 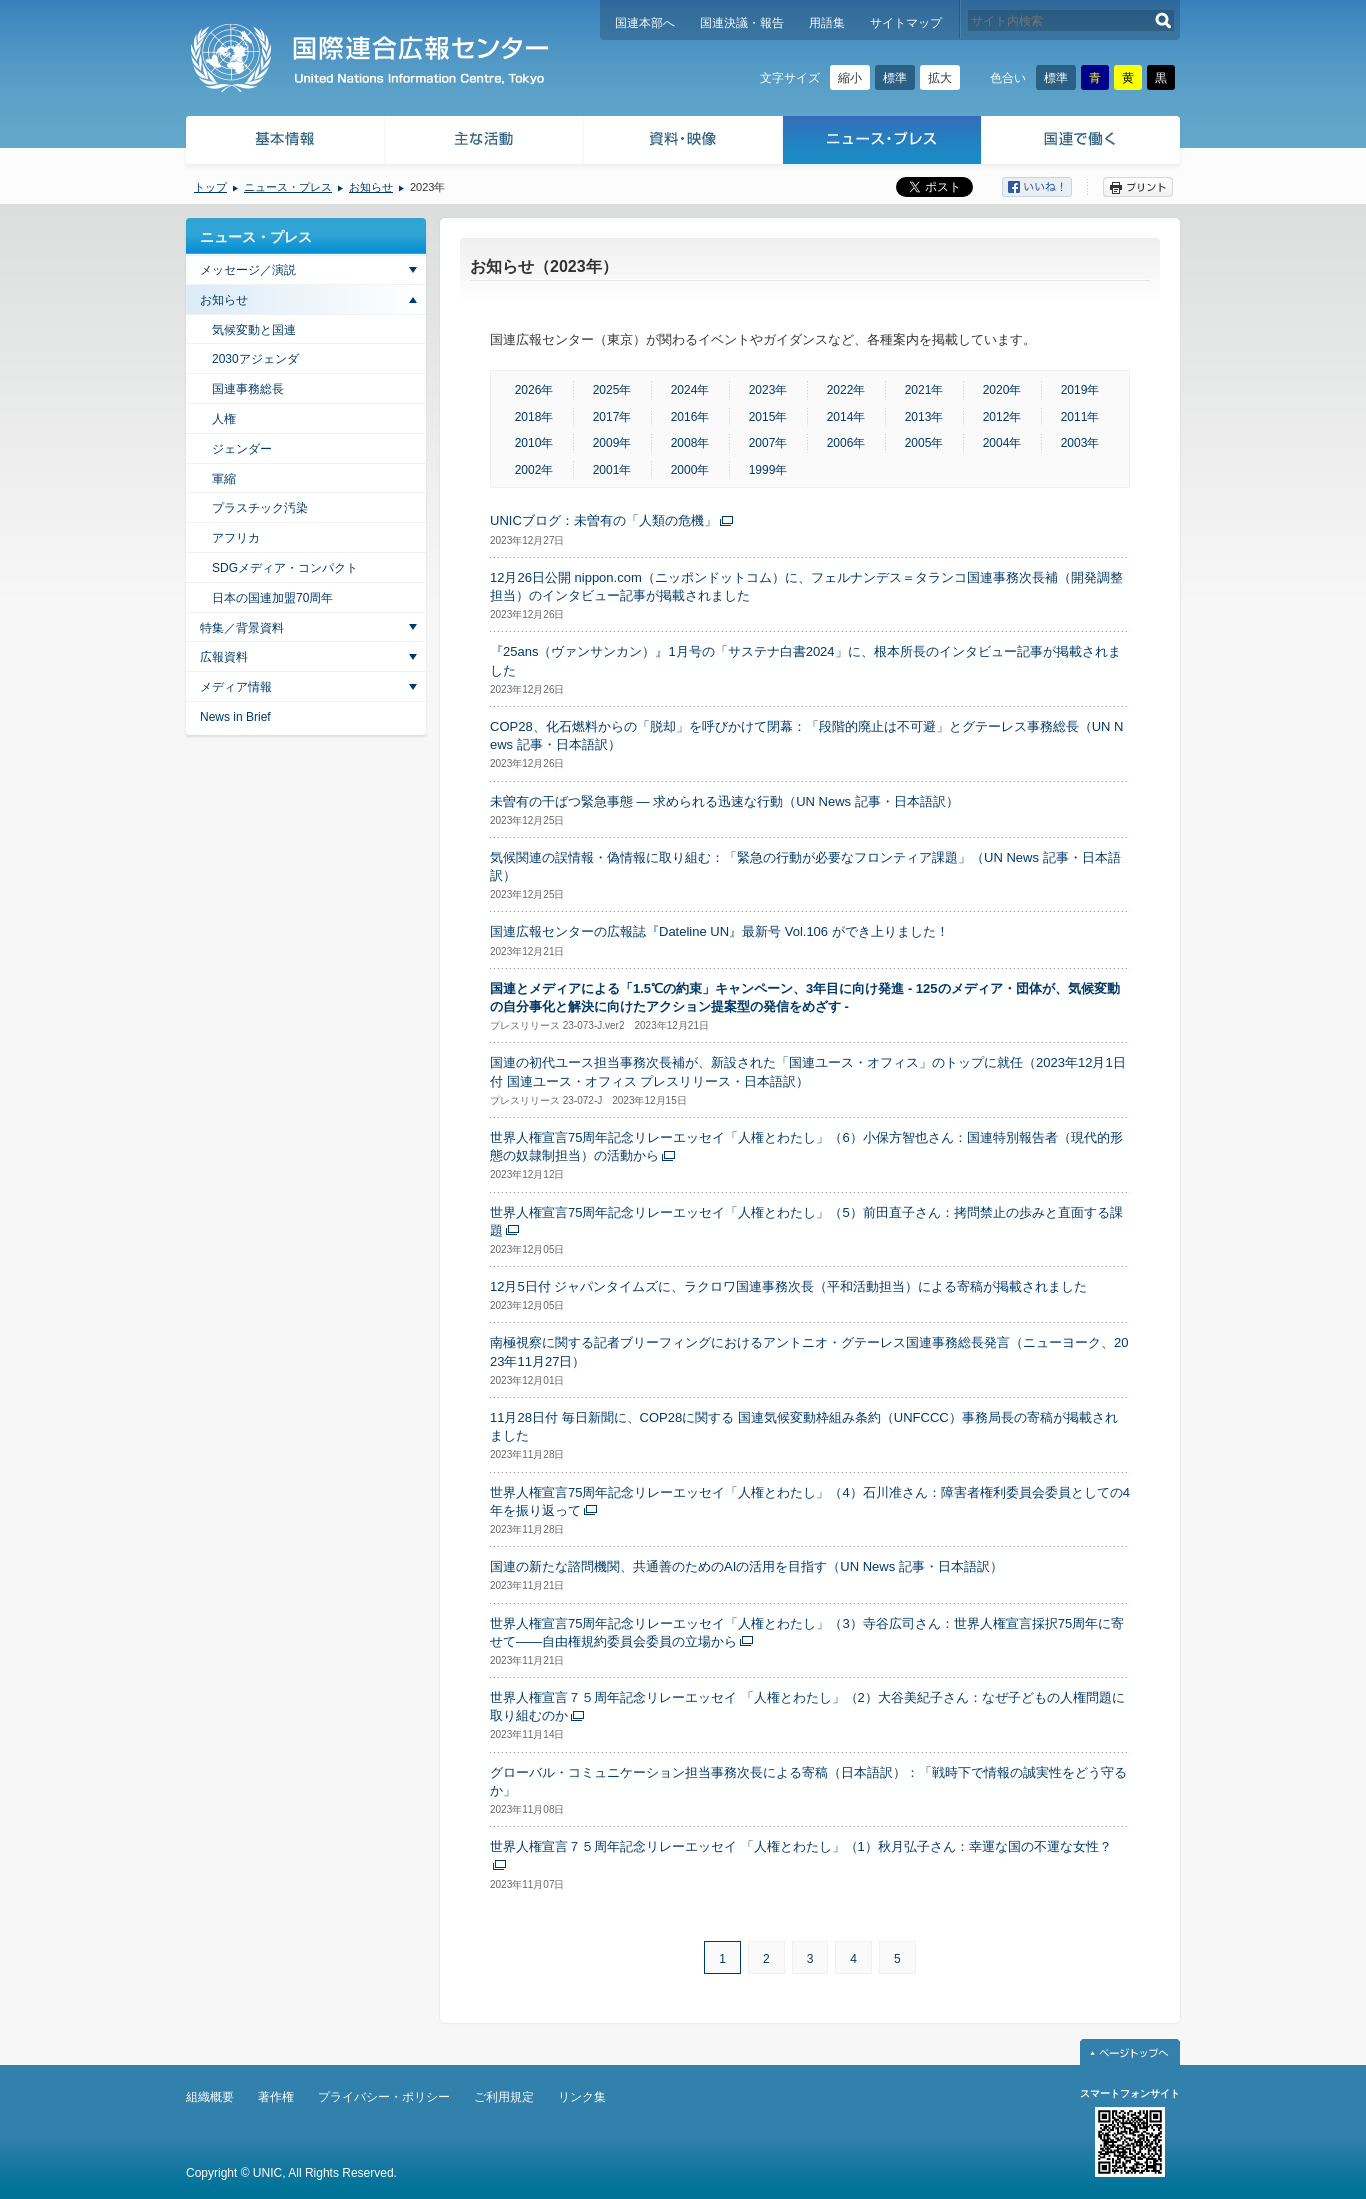 What do you see at coordinates (1080, 417) in the screenshot?
I see `2011年` at bounding box center [1080, 417].